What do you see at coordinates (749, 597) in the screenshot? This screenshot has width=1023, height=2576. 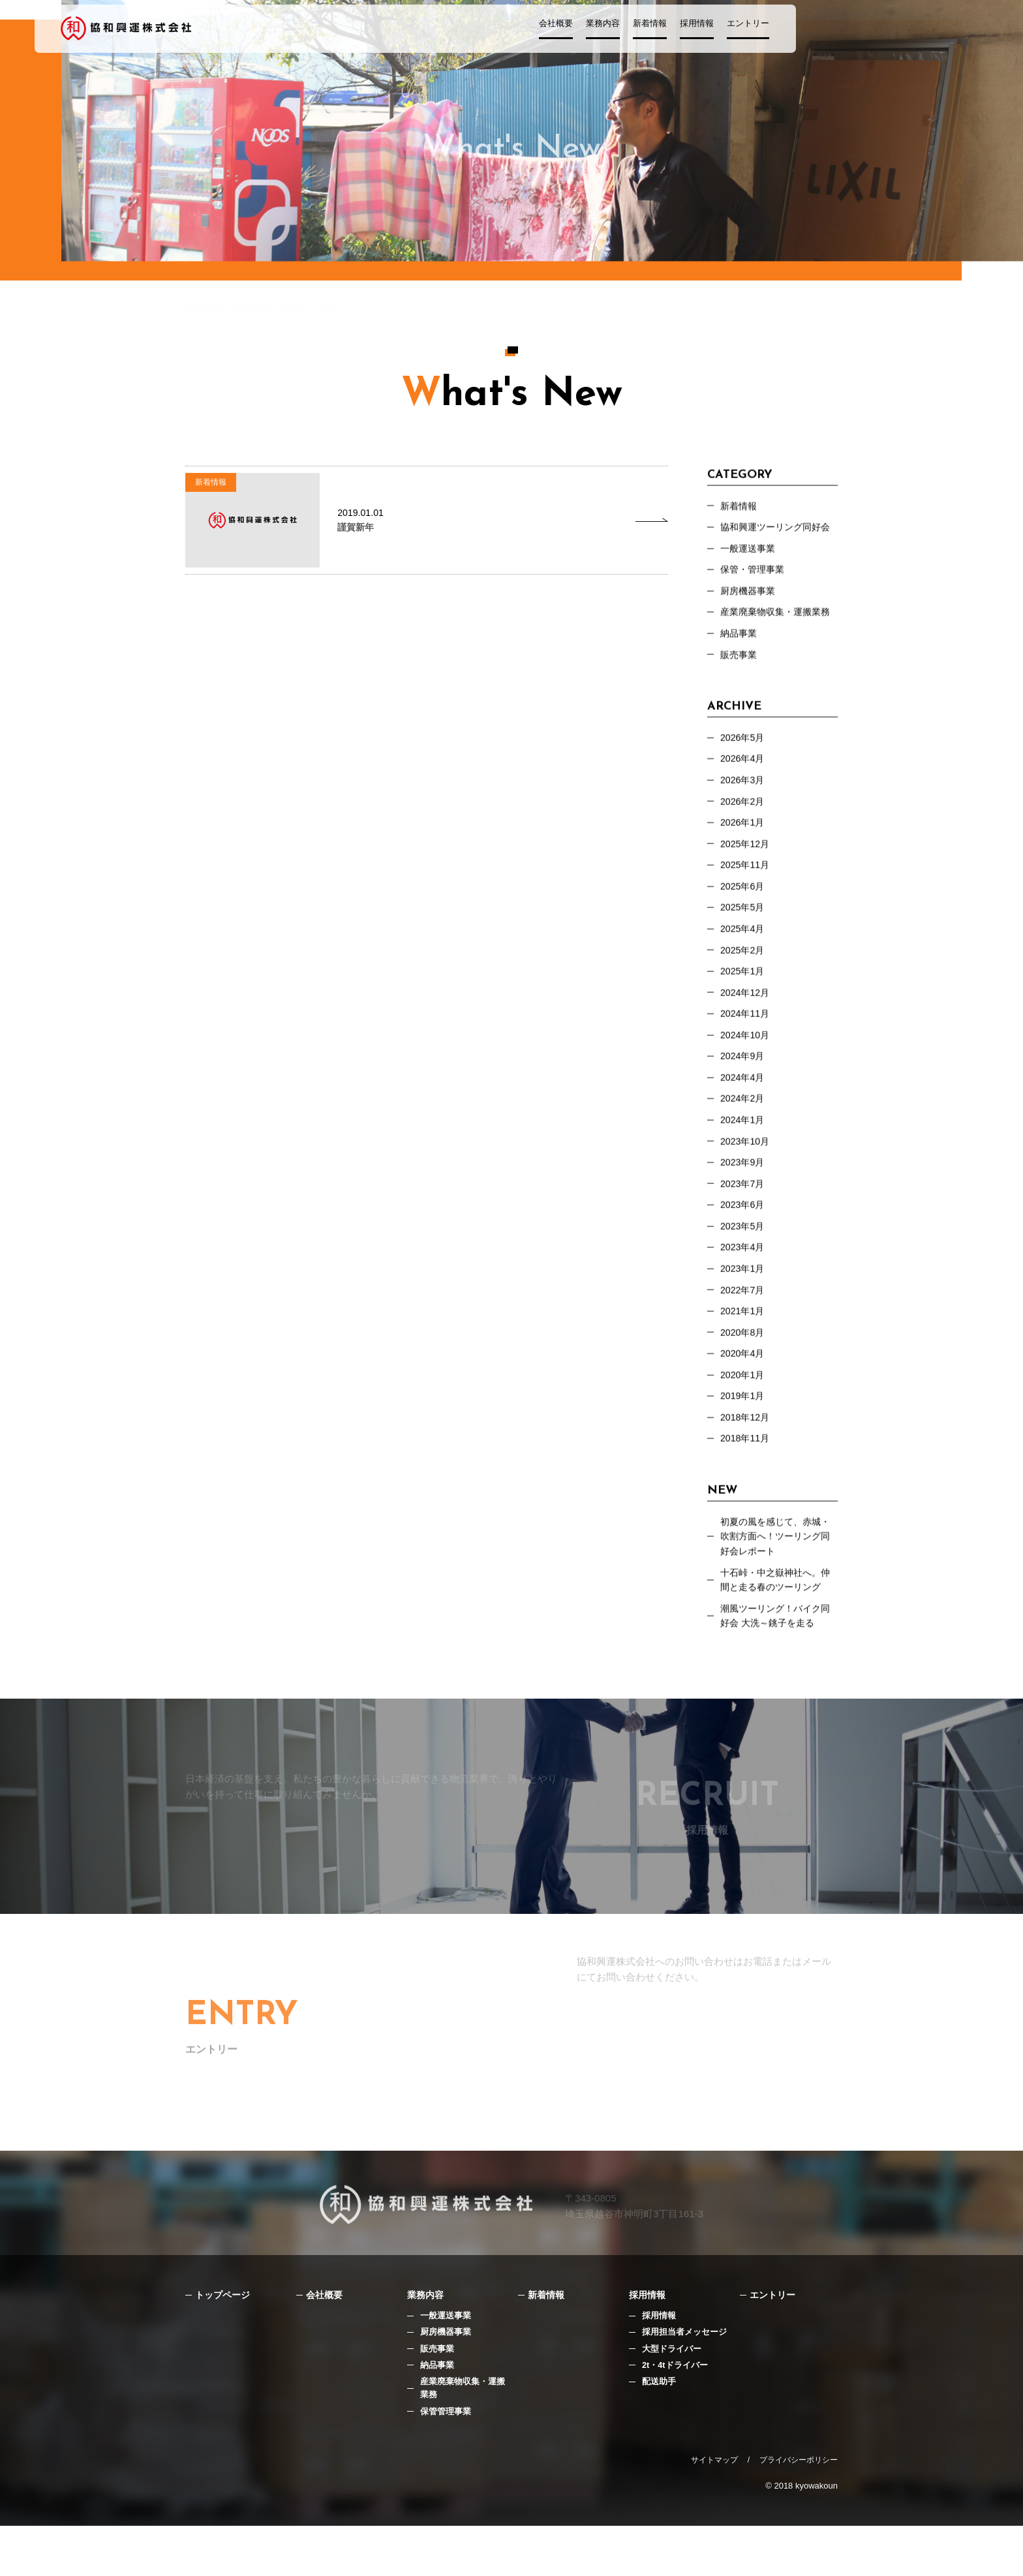 I see `厨房機器事業` at bounding box center [749, 597].